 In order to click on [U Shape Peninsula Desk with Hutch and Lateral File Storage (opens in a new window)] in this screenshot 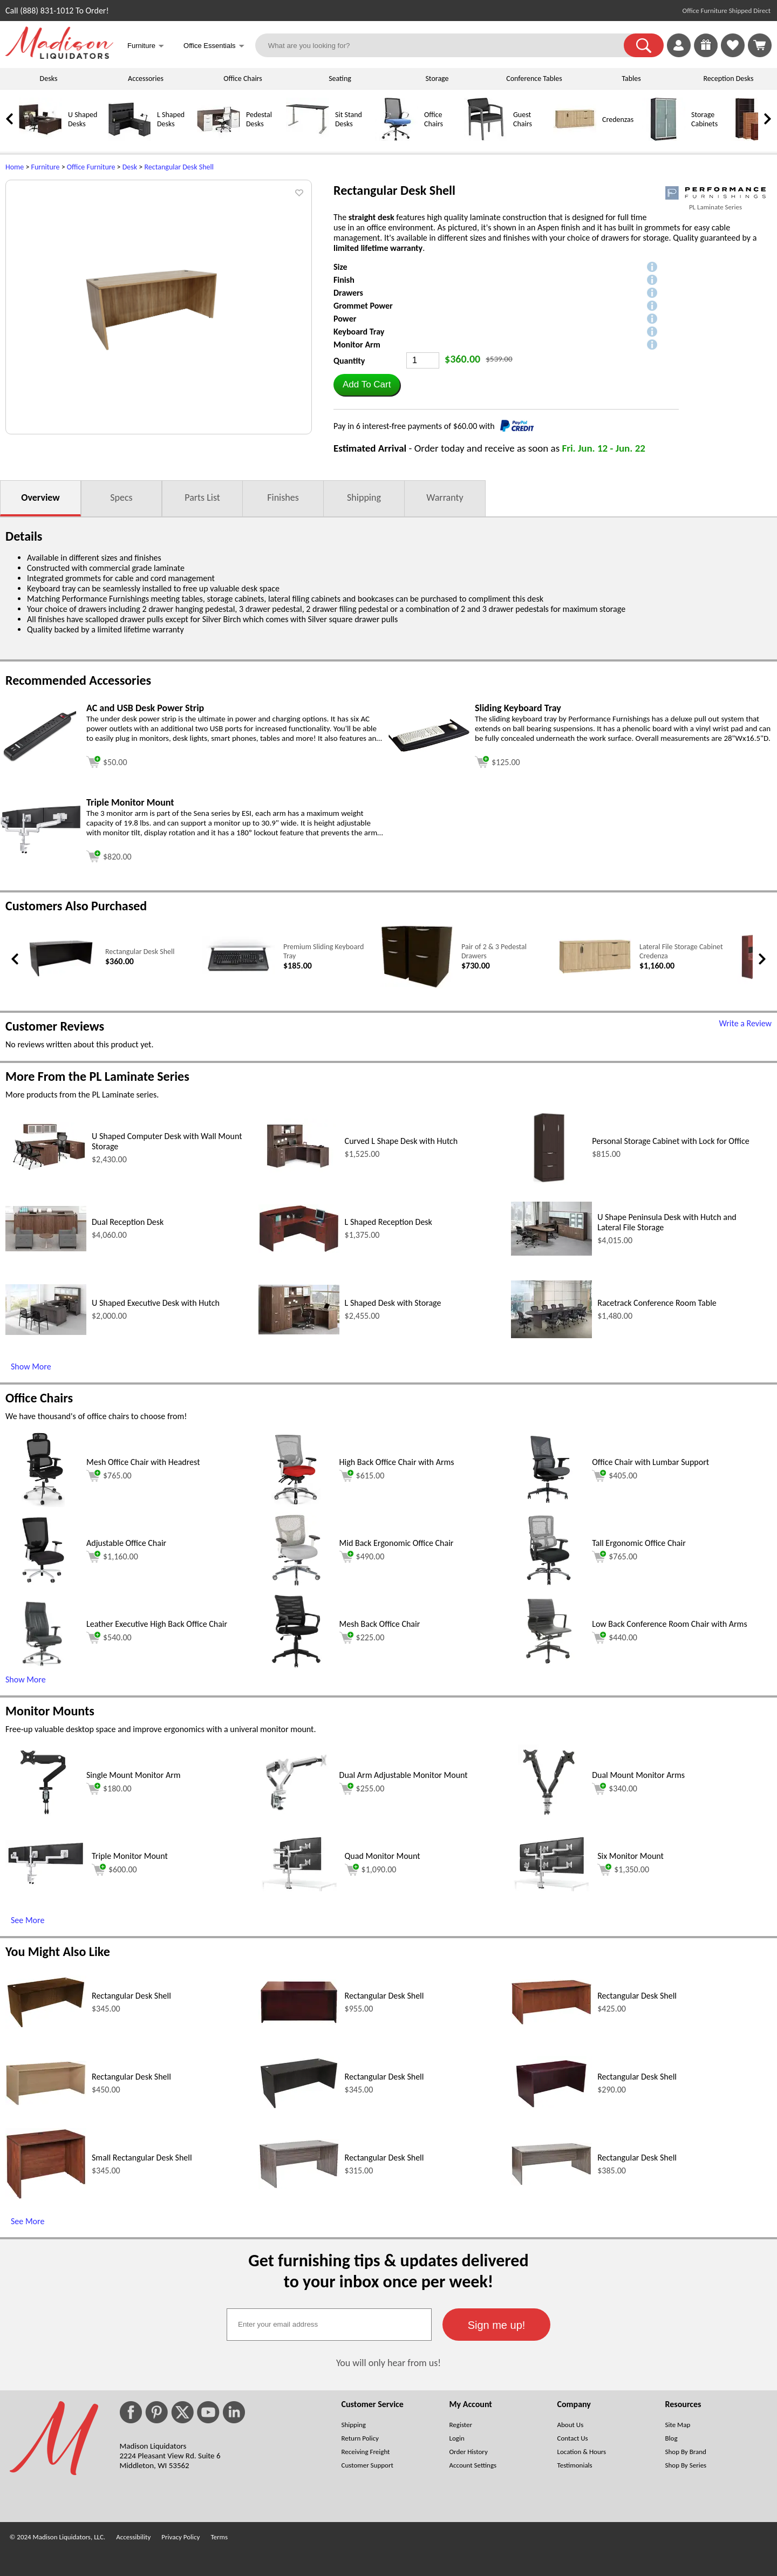, I will do `click(551, 1253)`.